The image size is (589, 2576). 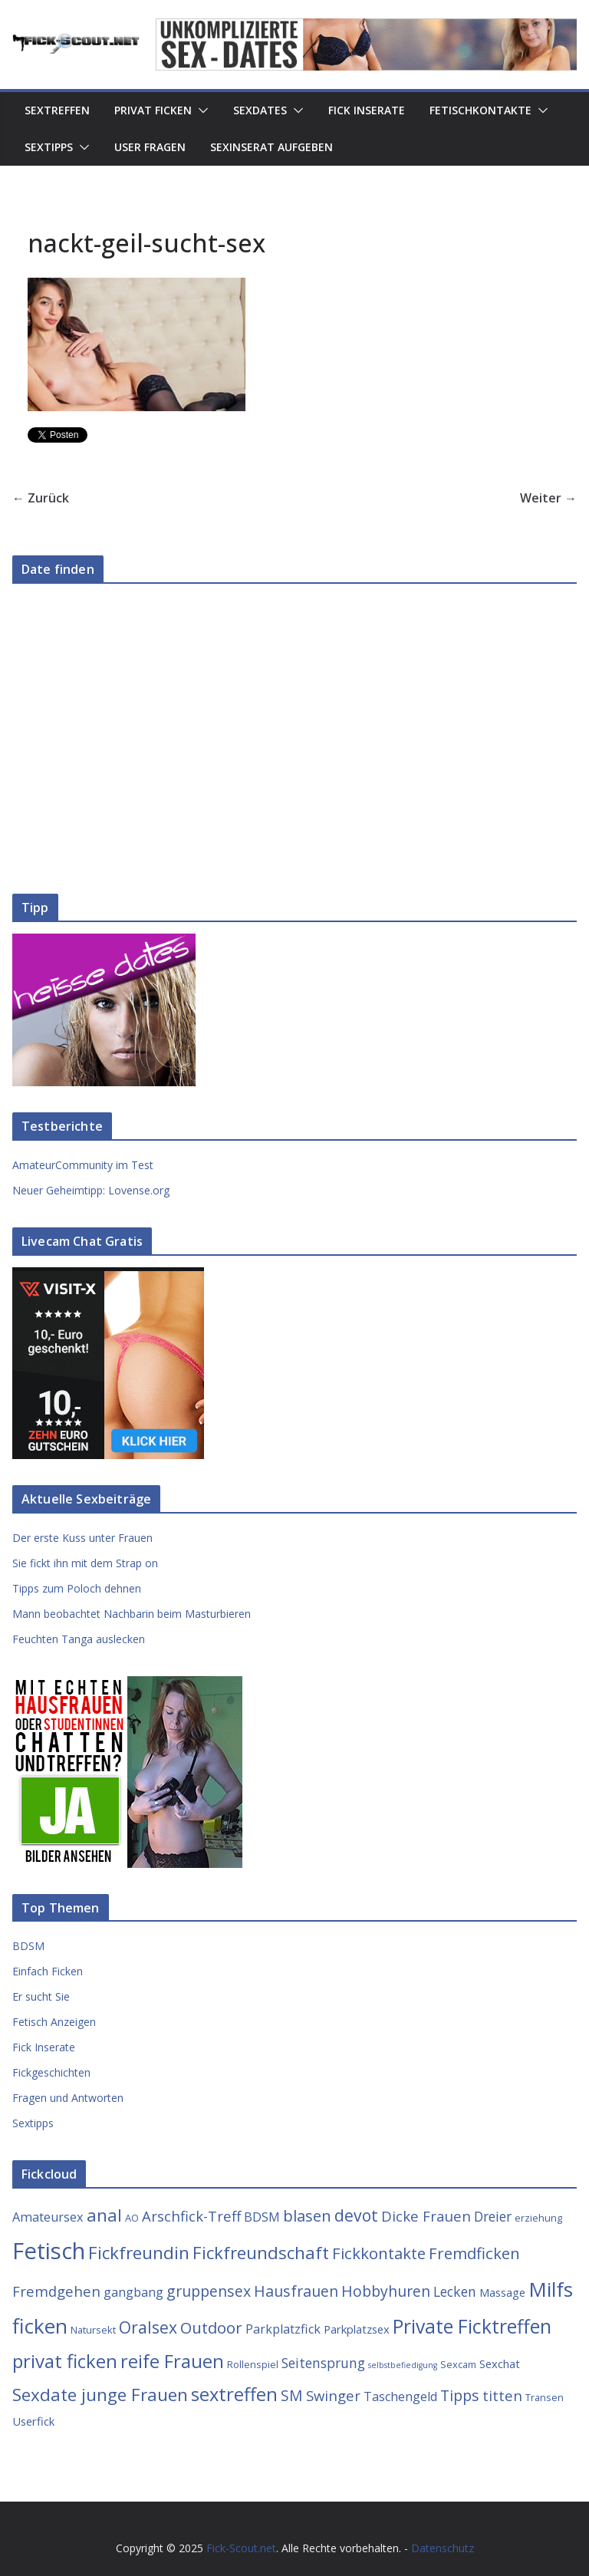 What do you see at coordinates (402, 2365) in the screenshot?
I see `selbstbefiedigung [selbstbefiedigung (2 Einträge)]` at bounding box center [402, 2365].